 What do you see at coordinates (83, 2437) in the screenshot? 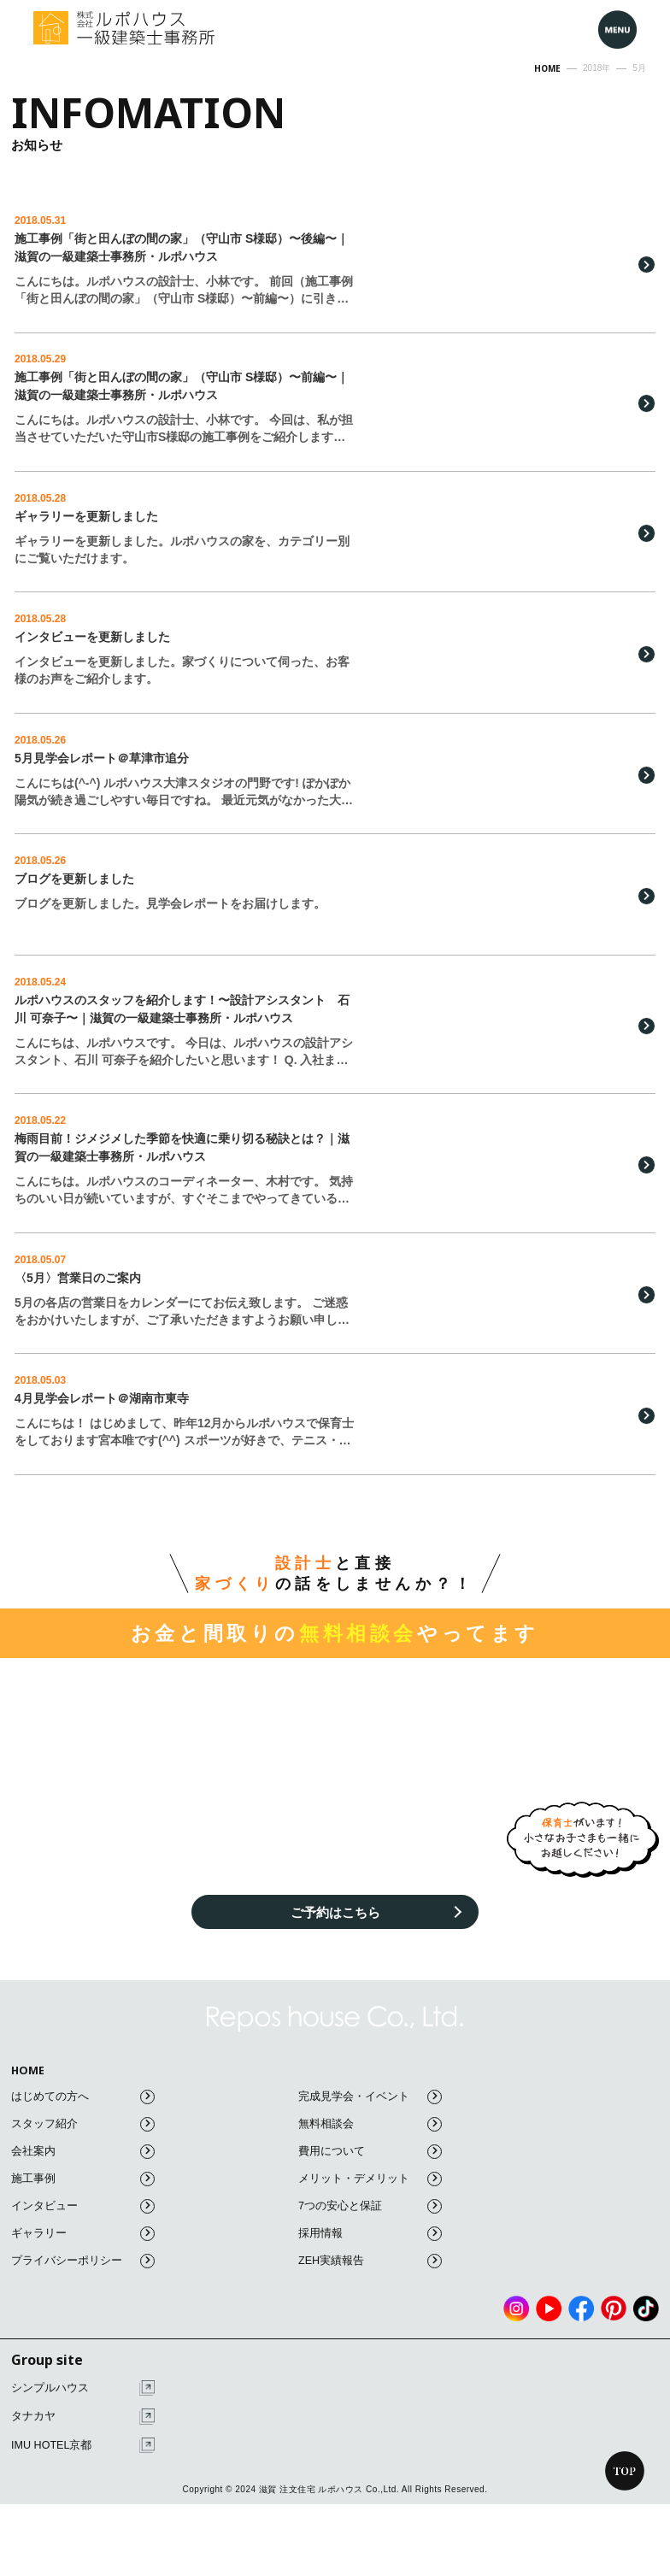
I see `タナカヤ` at bounding box center [83, 2437].